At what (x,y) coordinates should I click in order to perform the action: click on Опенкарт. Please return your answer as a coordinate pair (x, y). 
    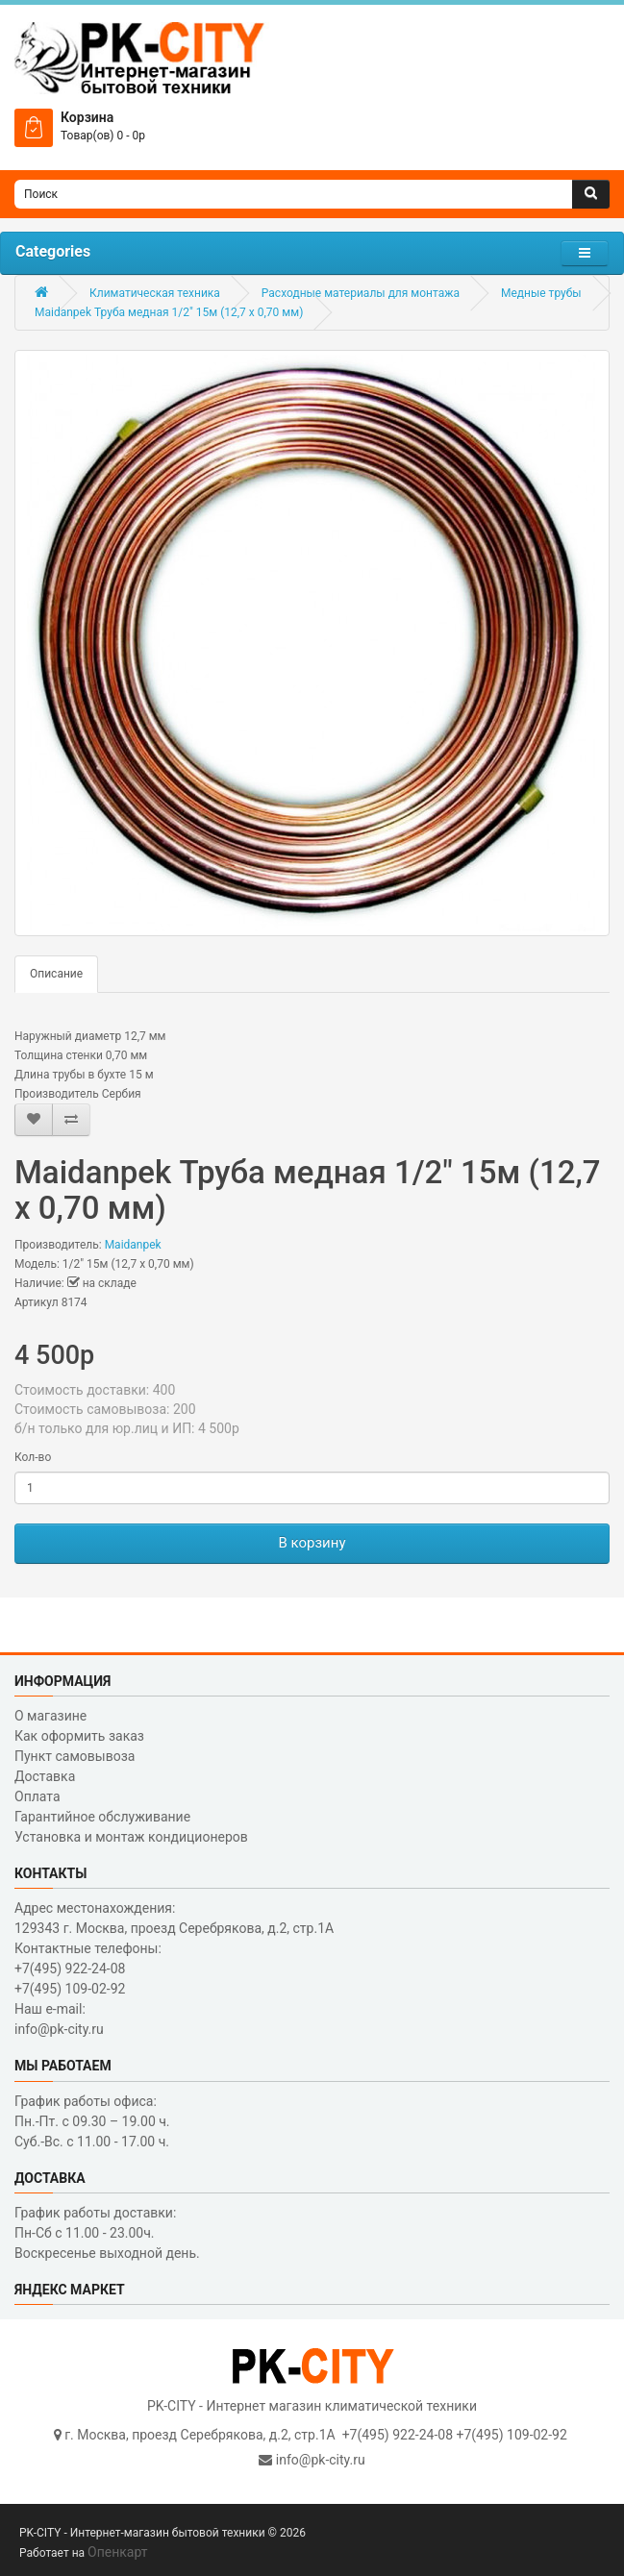
    Looking at the image, I should click on (117, 2552).